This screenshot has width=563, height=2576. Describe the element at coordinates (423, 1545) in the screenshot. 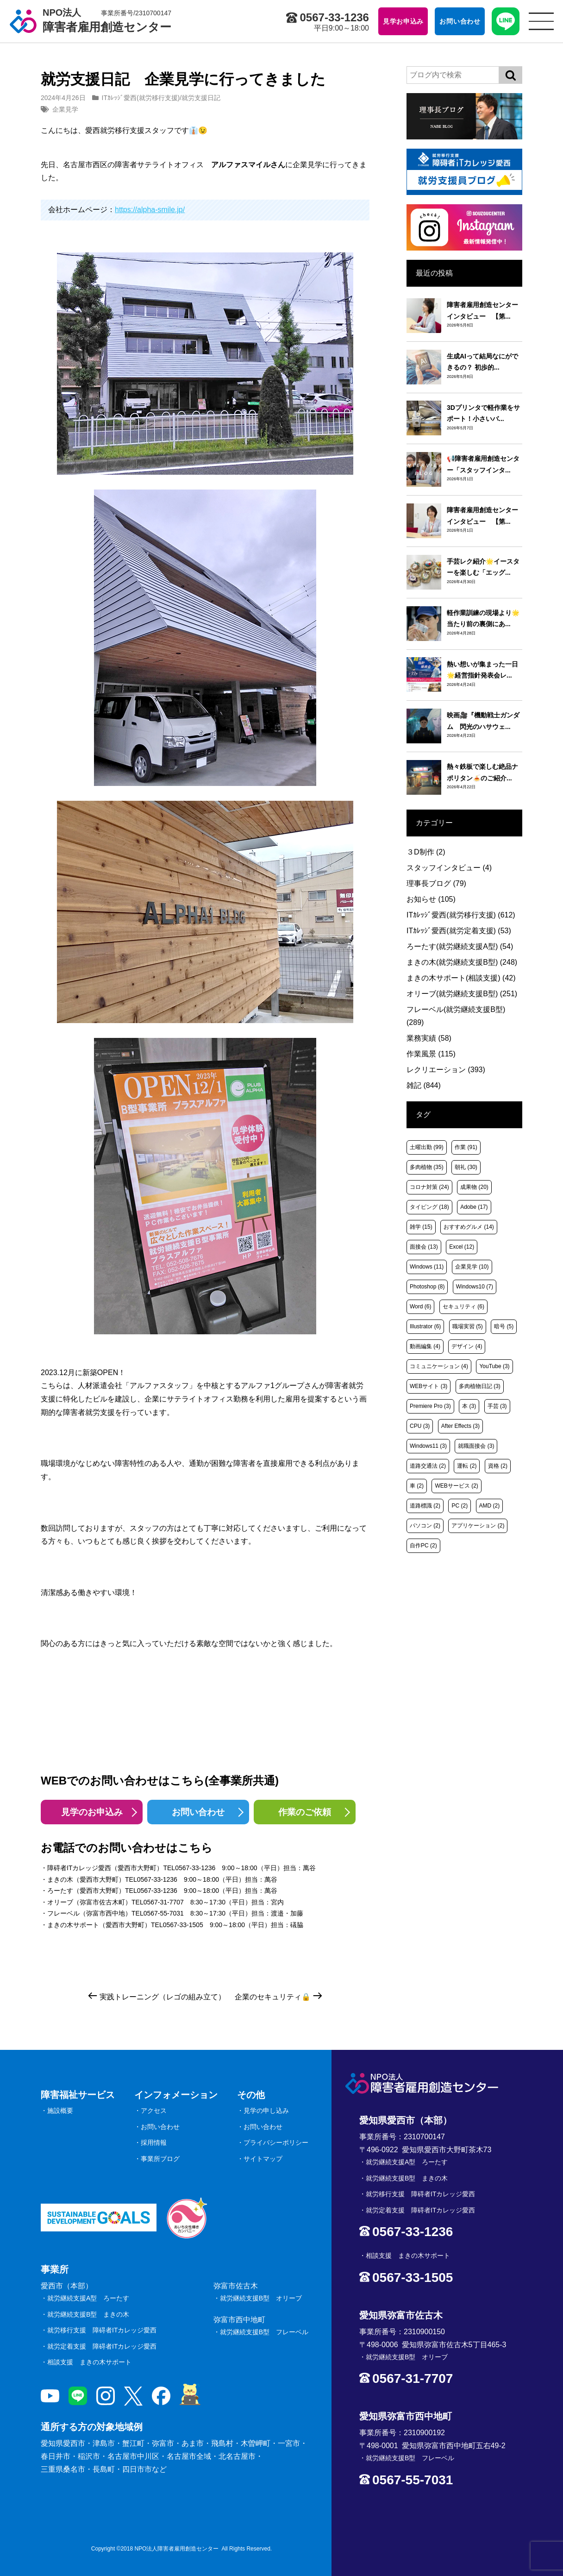

I see `自作PC [自作PC (2個の項目)]` at that location.